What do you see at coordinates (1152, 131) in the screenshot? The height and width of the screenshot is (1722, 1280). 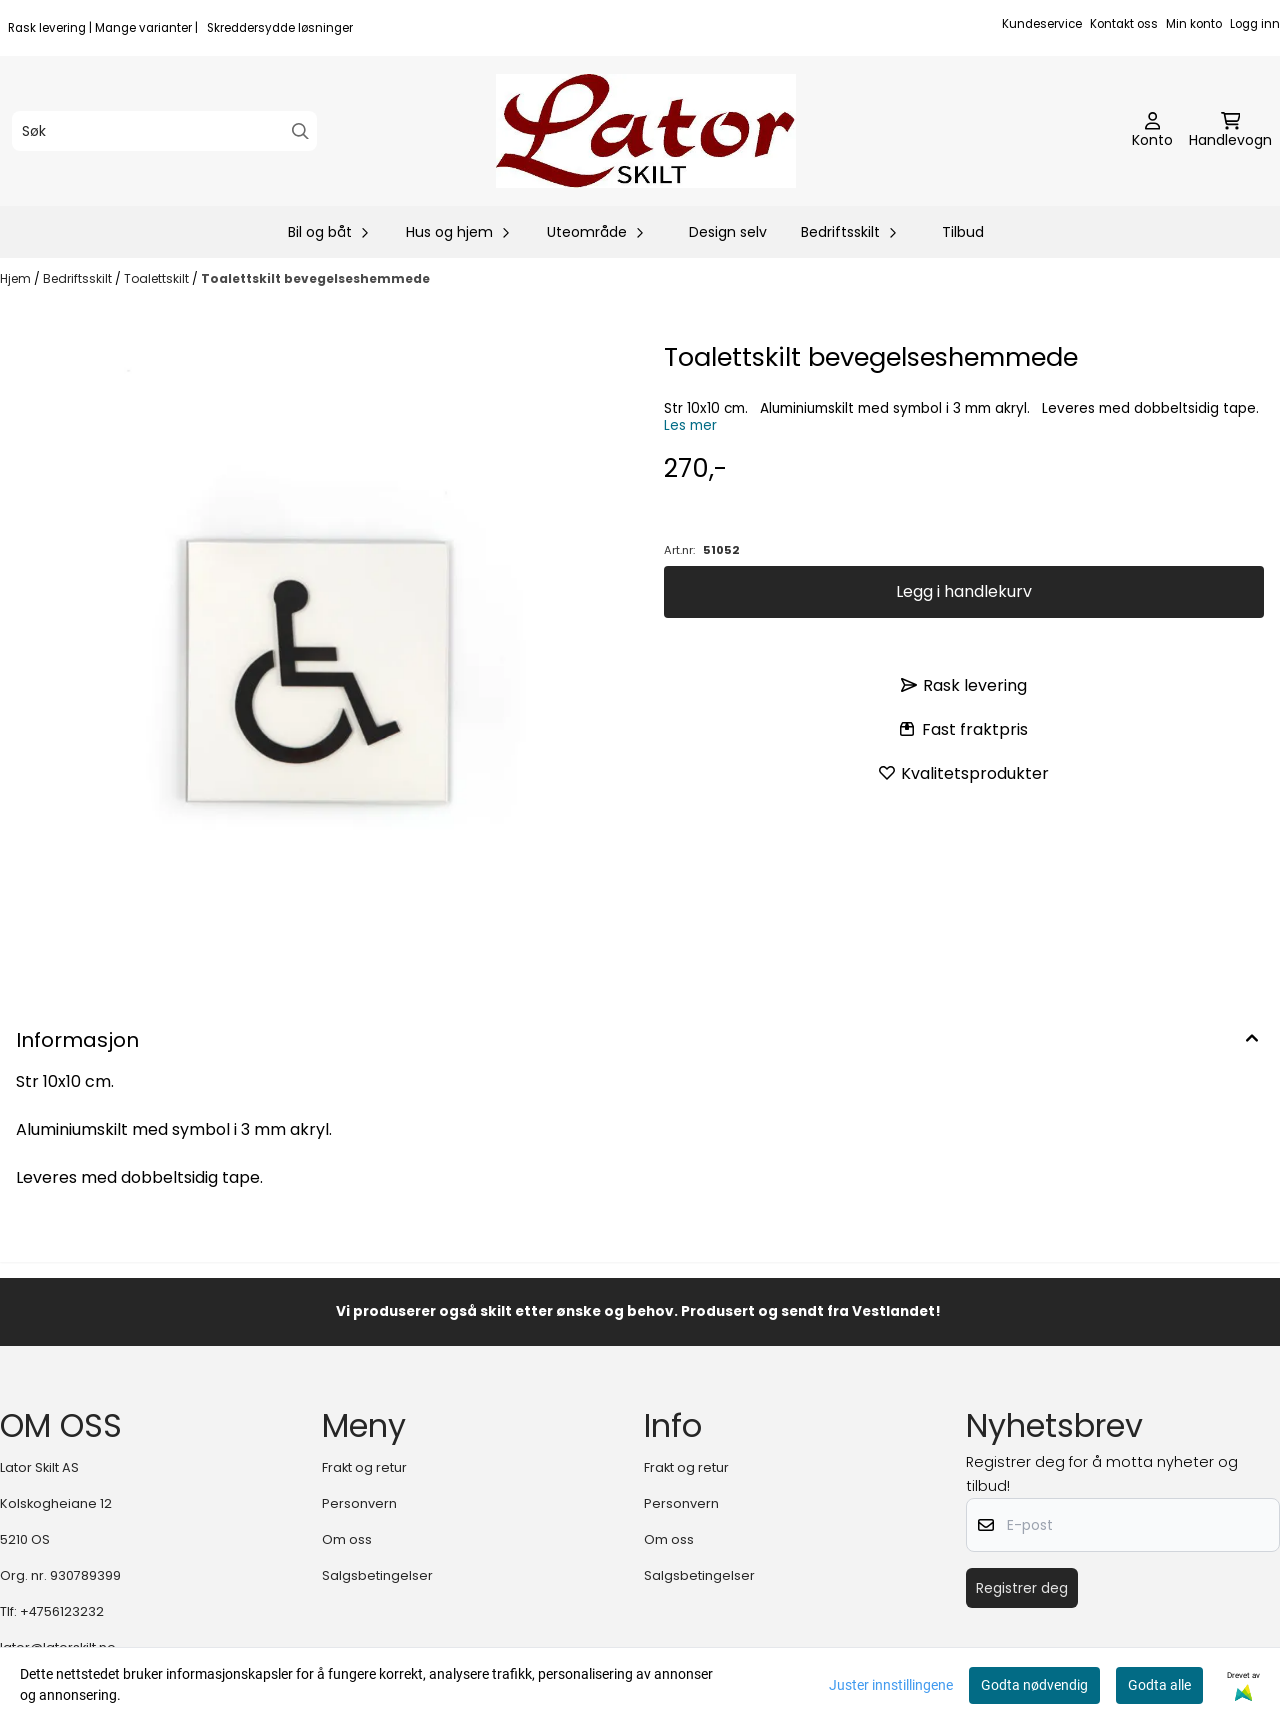 I see `[Gå til kontosiden]` at bounding box center [1152, 131].